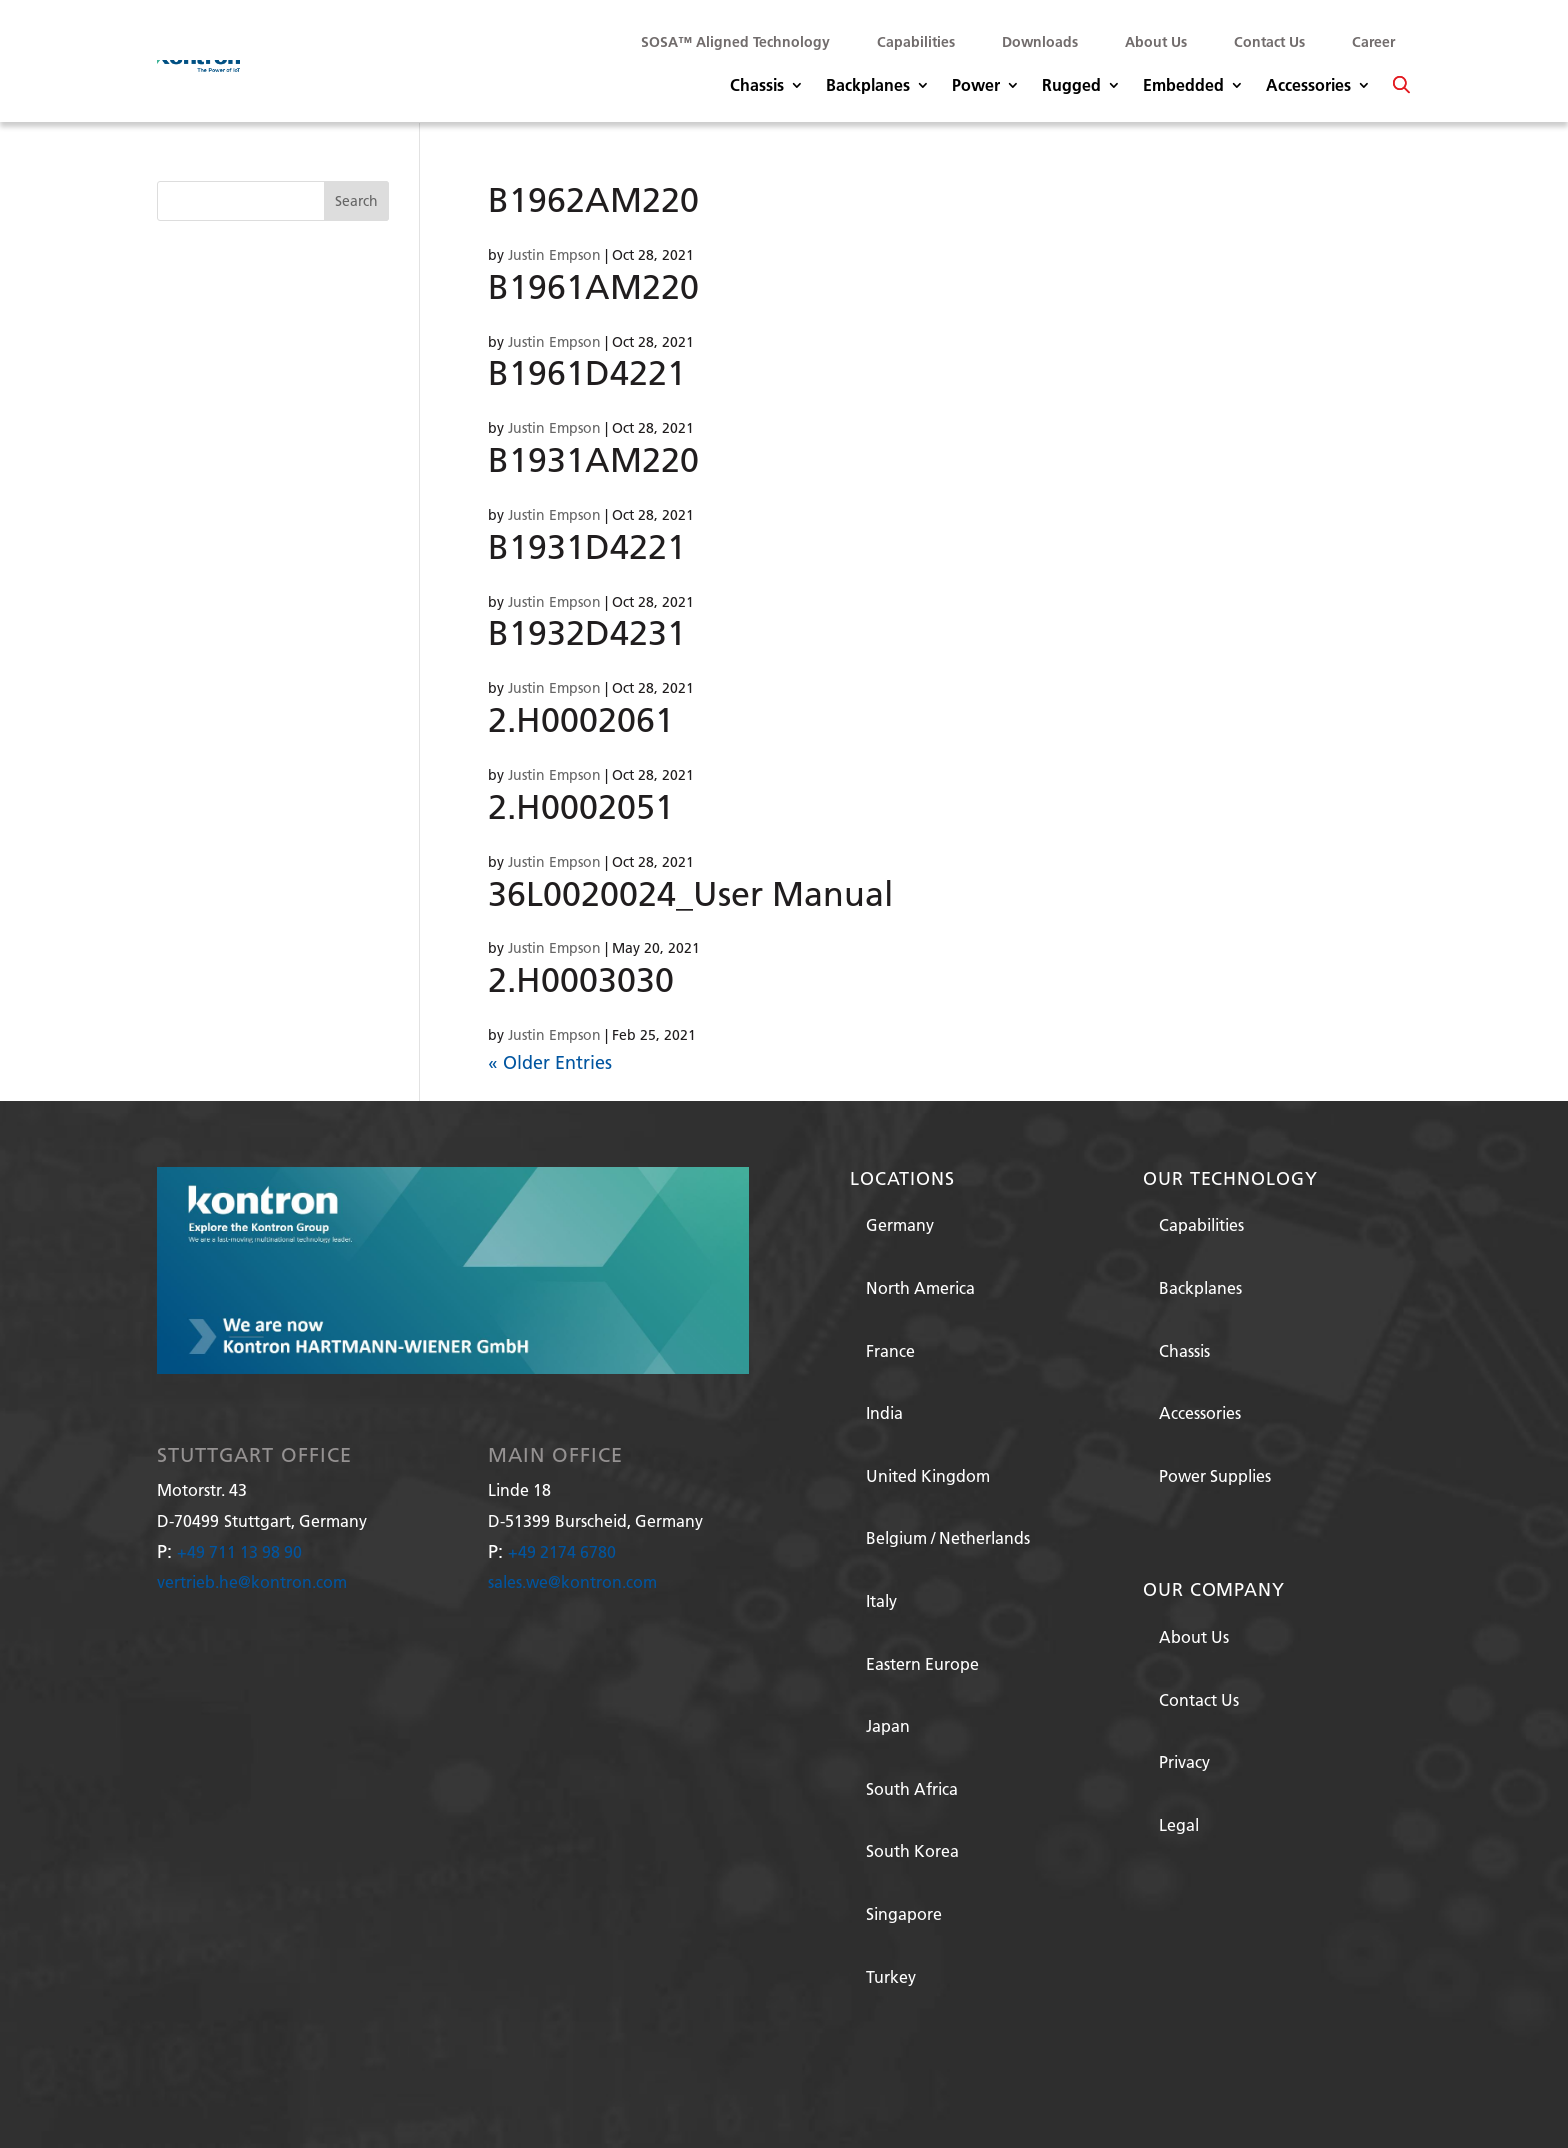 The image size is (1568, 2148). I want to click on +49 2174 6780, so click(562, 1551).